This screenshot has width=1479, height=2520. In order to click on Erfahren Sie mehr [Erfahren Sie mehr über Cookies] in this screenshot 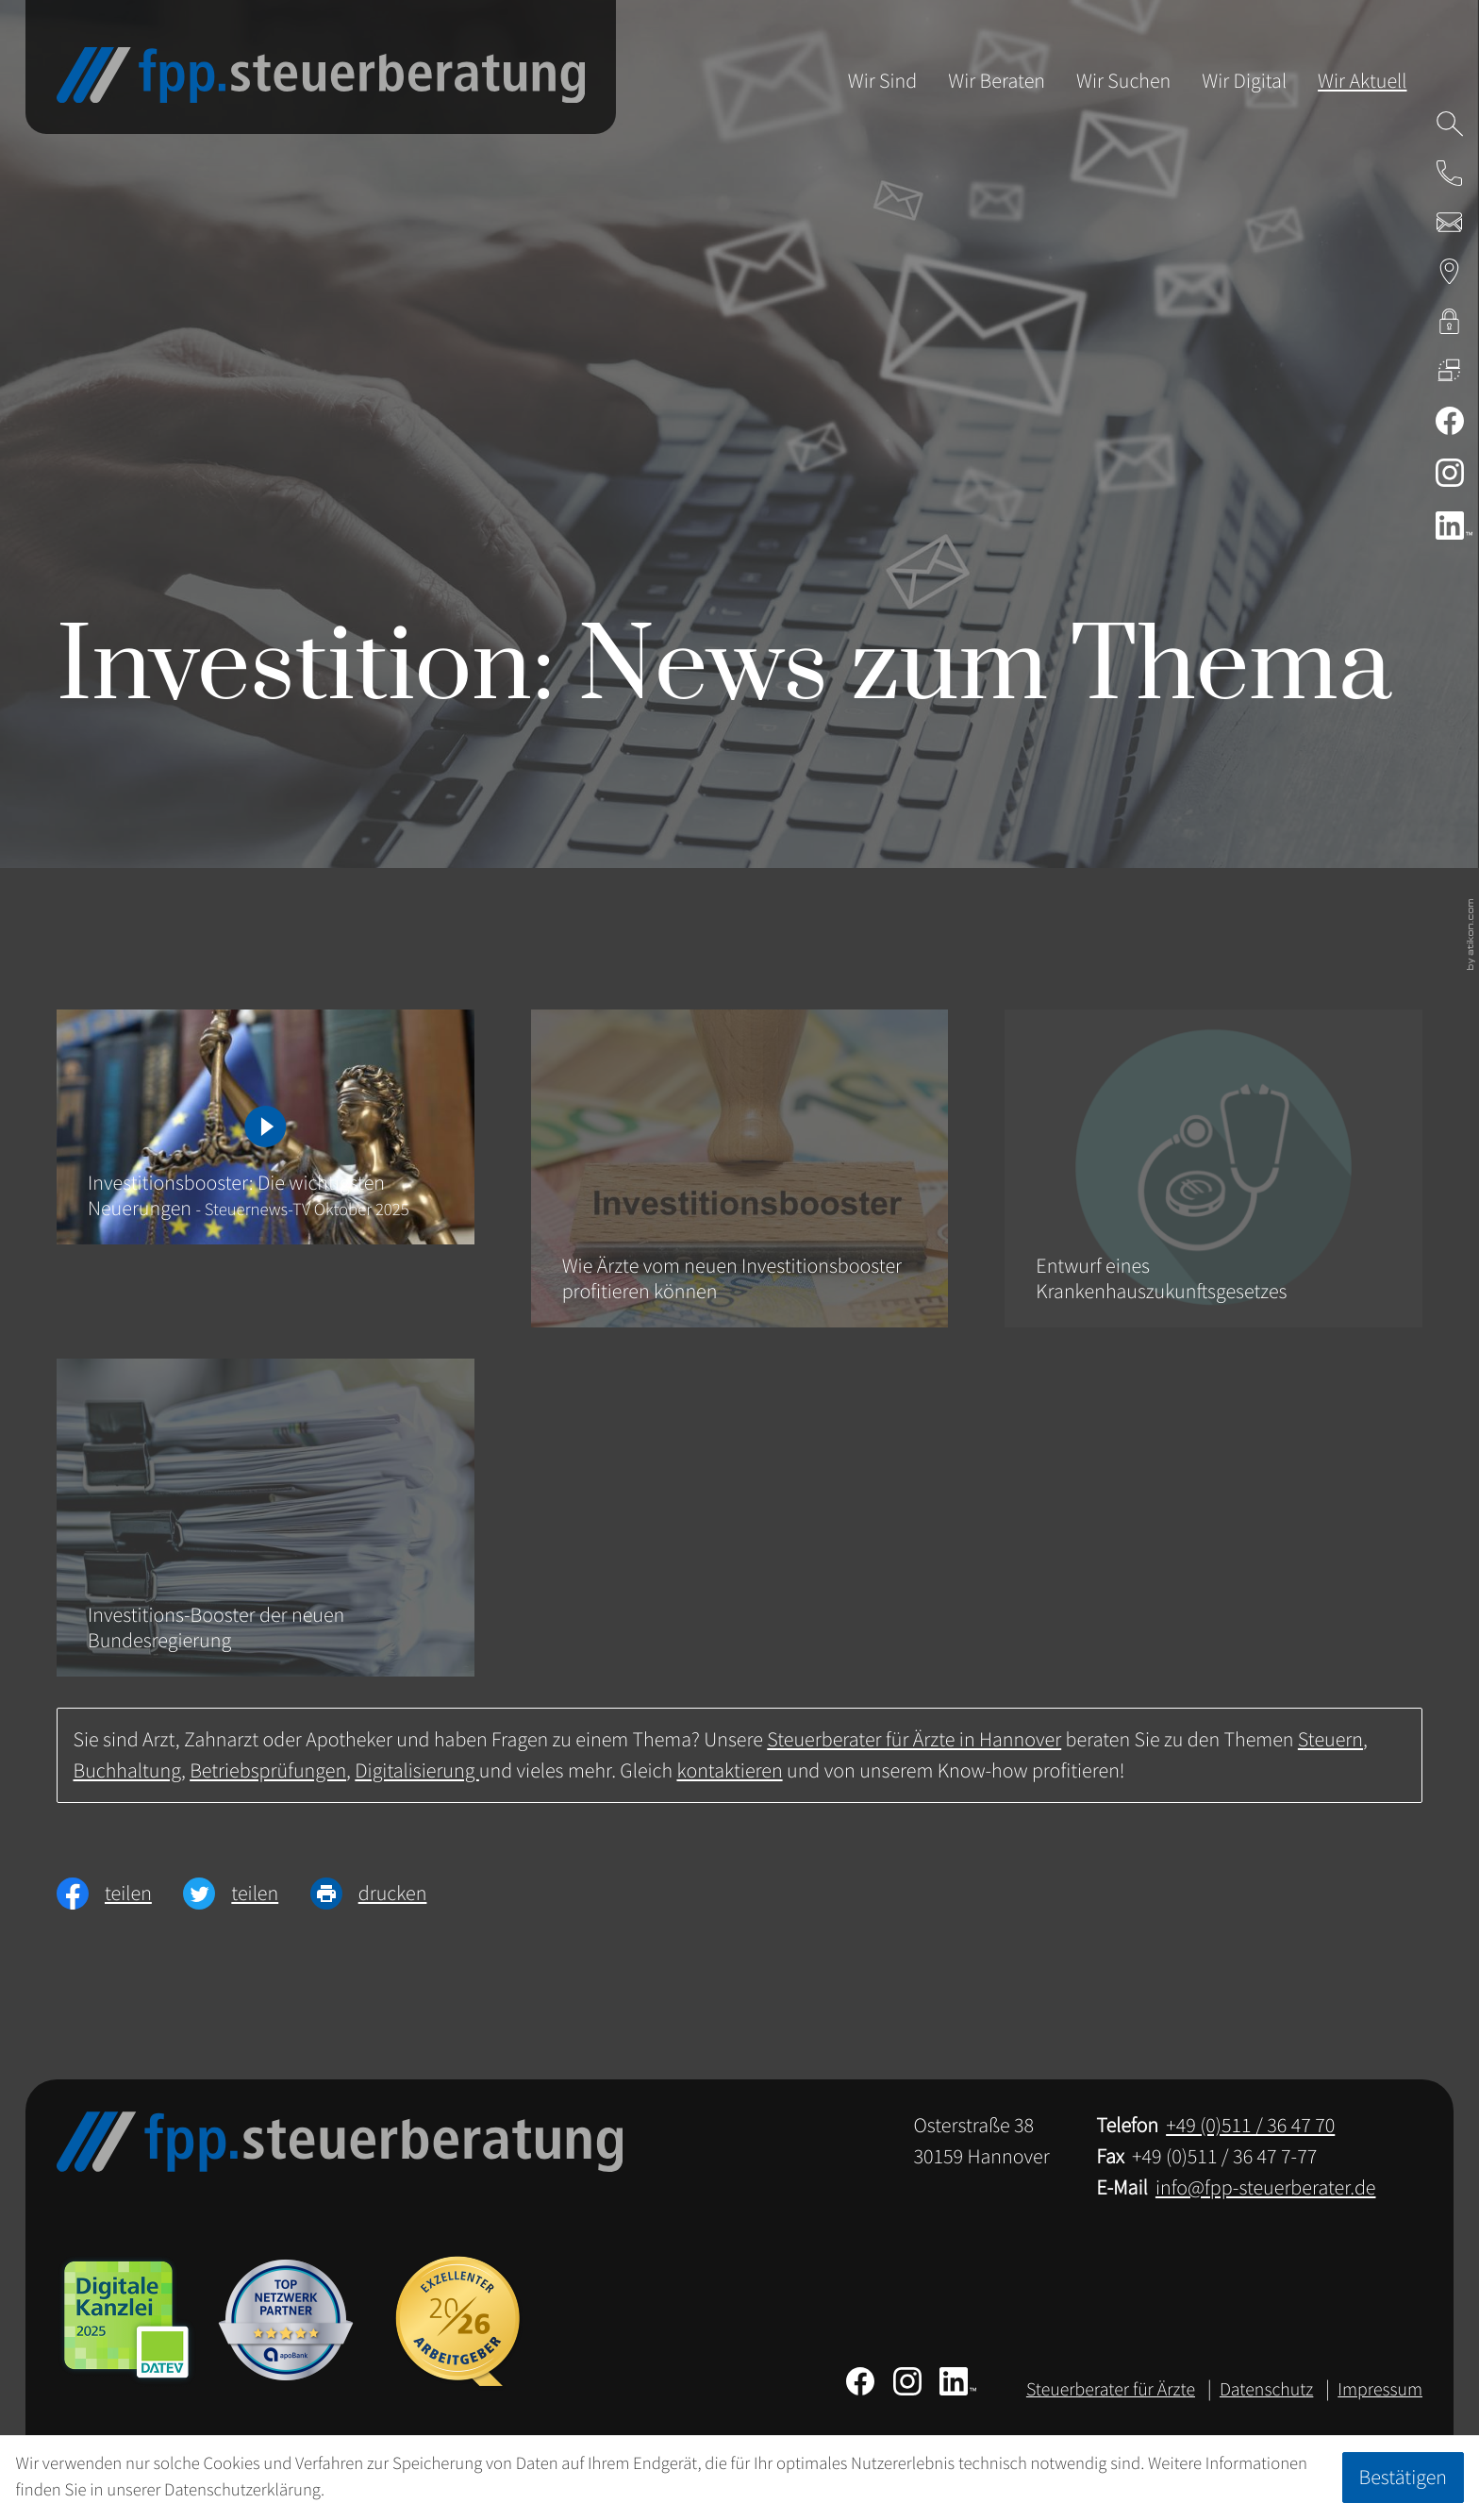, I will do `click(391, 2490)`.